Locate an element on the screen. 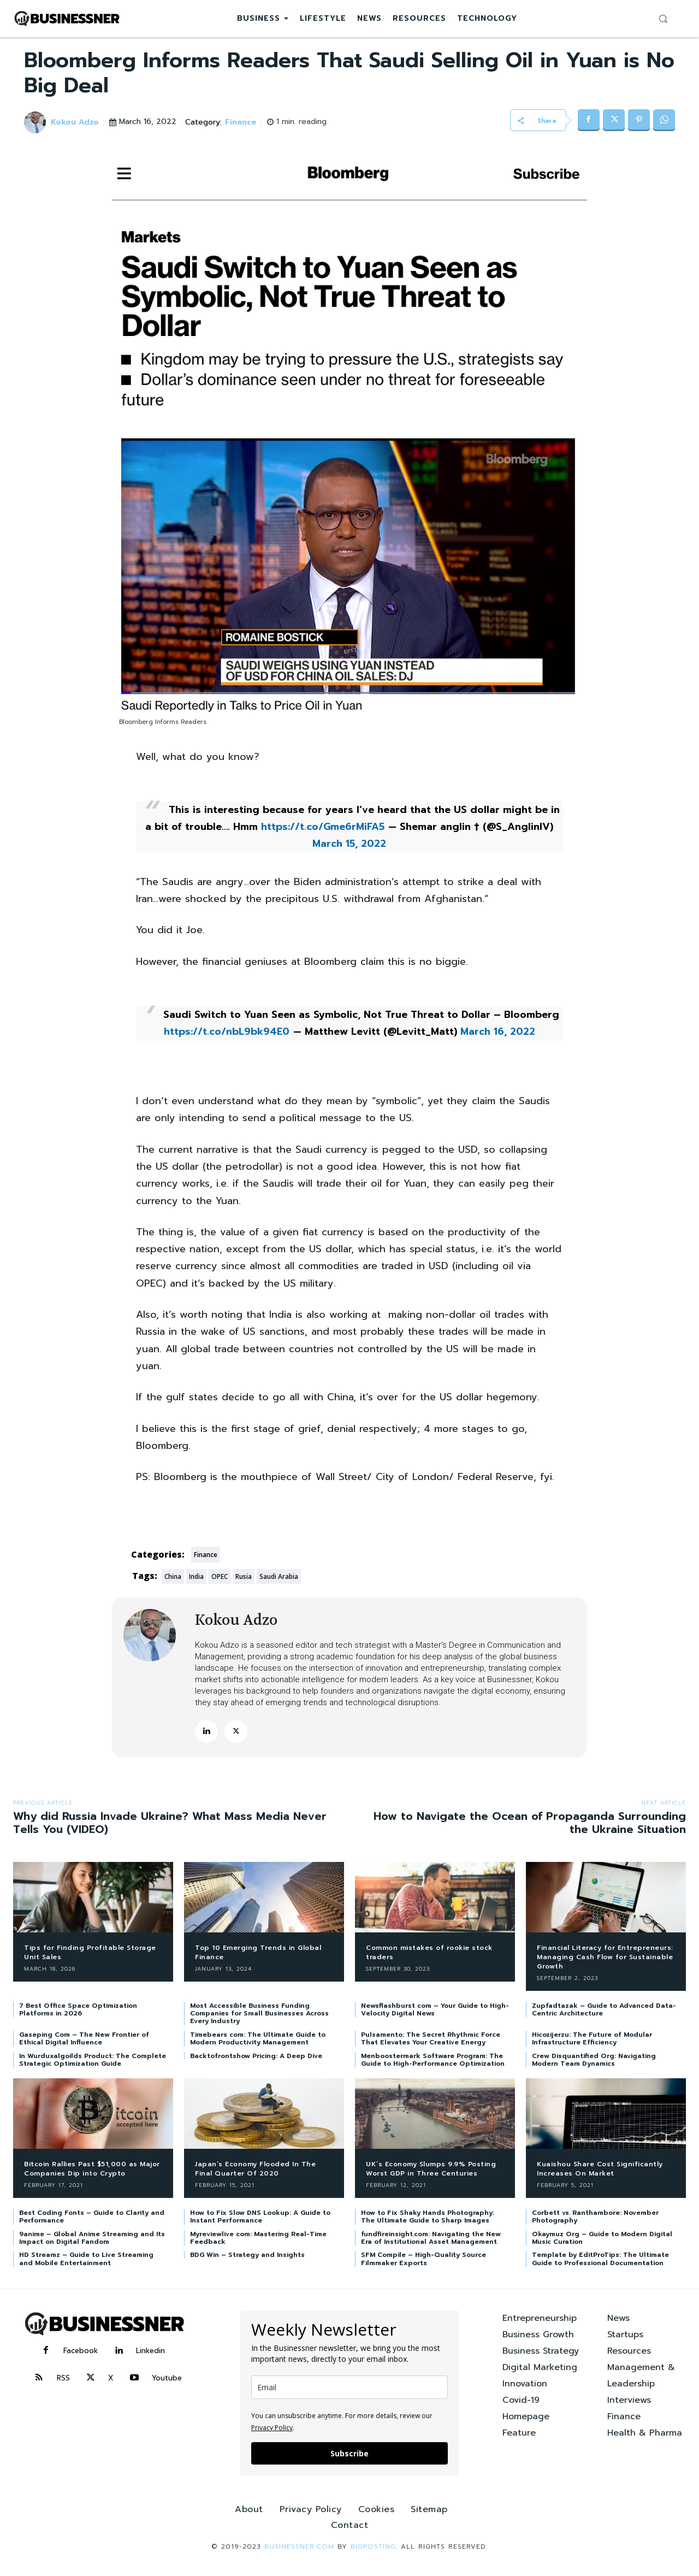  How to Fix Slow DNS Lookup: A Guide to Instant Performance is located at coordinates (260, 2216).